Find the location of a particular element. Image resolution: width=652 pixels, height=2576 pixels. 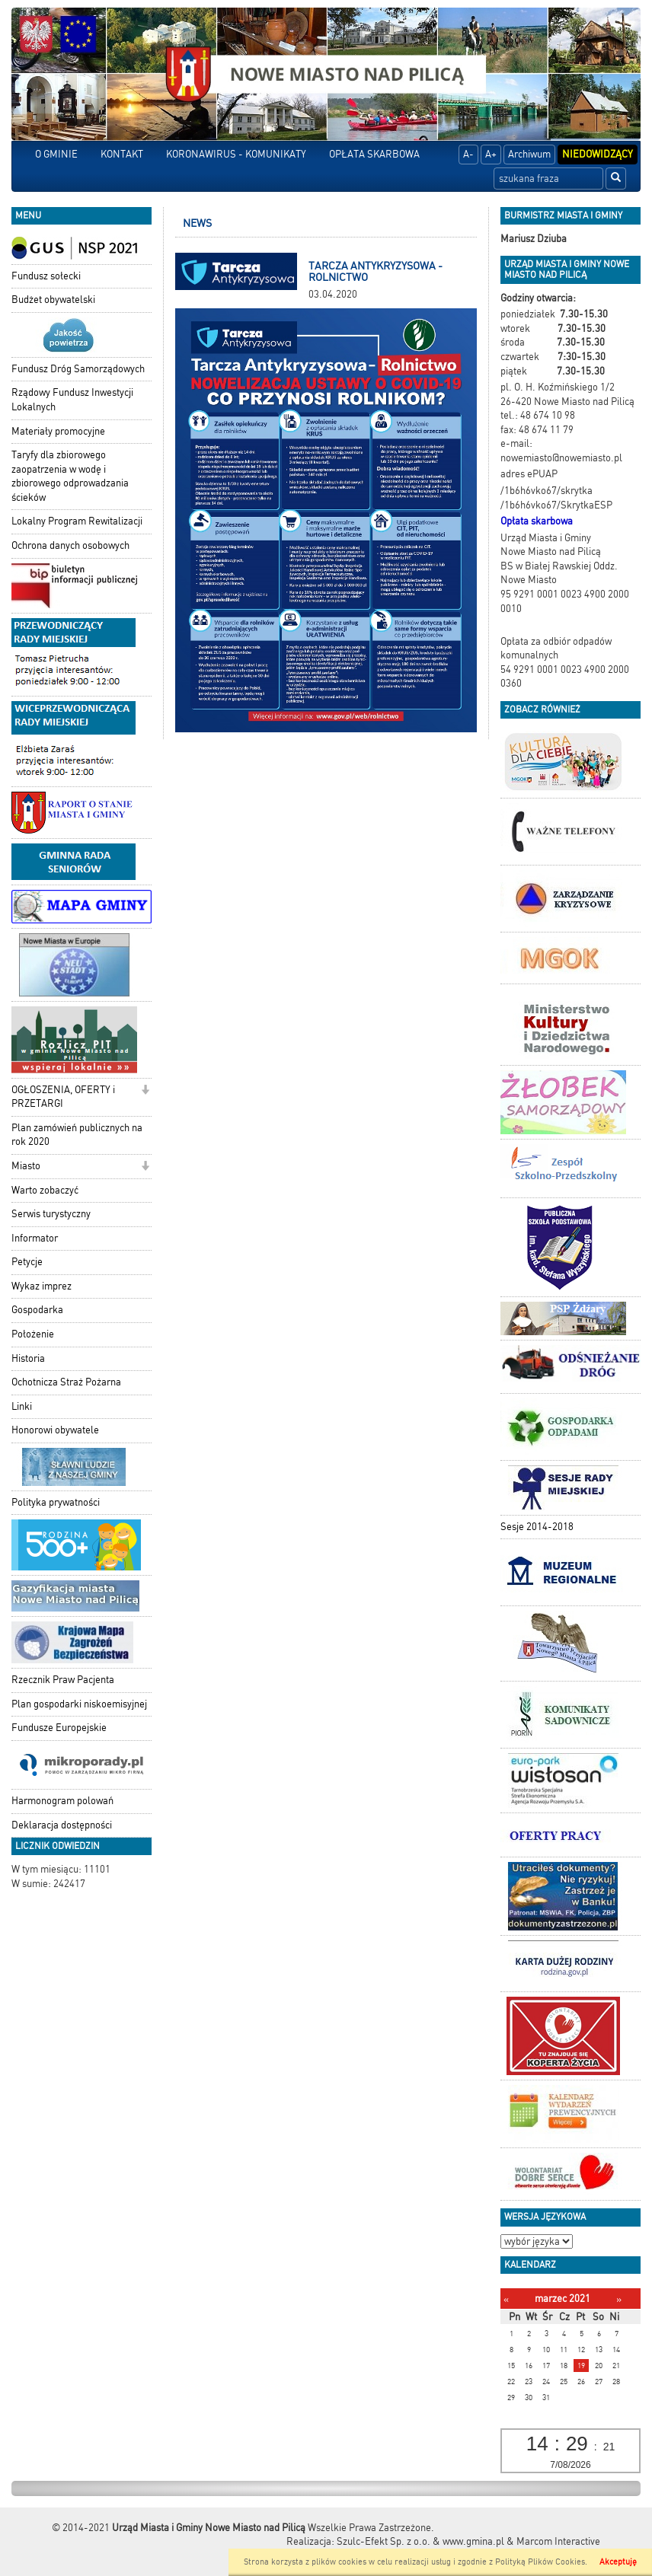

A- is located at coordinates (468, 154).